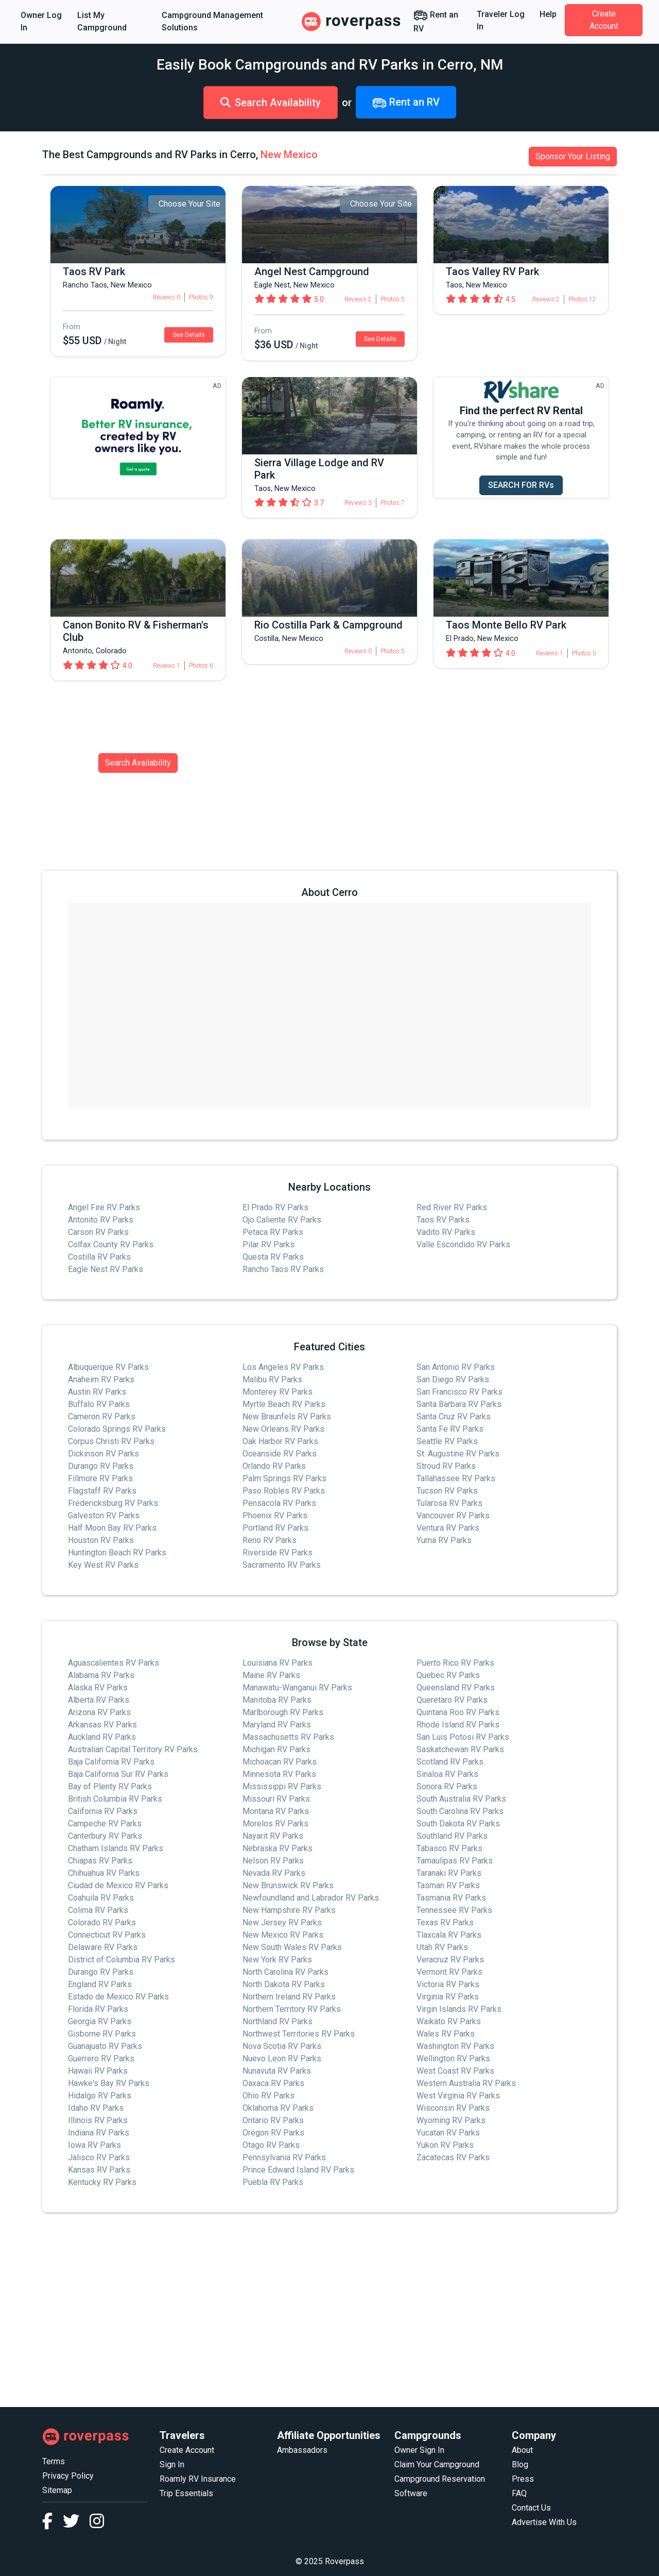 The height and width of the screenshot is (2576, 659). Describe the element at coordinates (105, 2046) in the screenshot. I see `Guanajuato RV Parks` at that location.